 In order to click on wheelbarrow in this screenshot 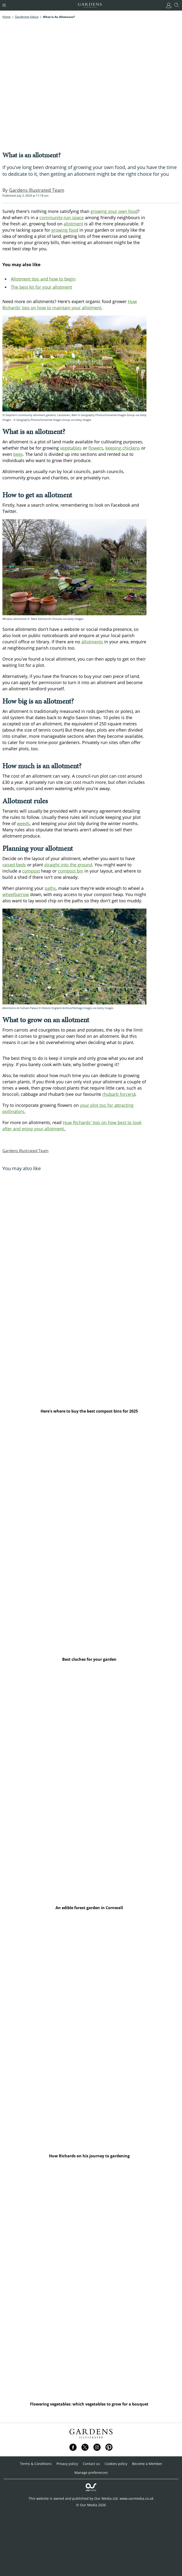, I will do `click(15, 894)`.